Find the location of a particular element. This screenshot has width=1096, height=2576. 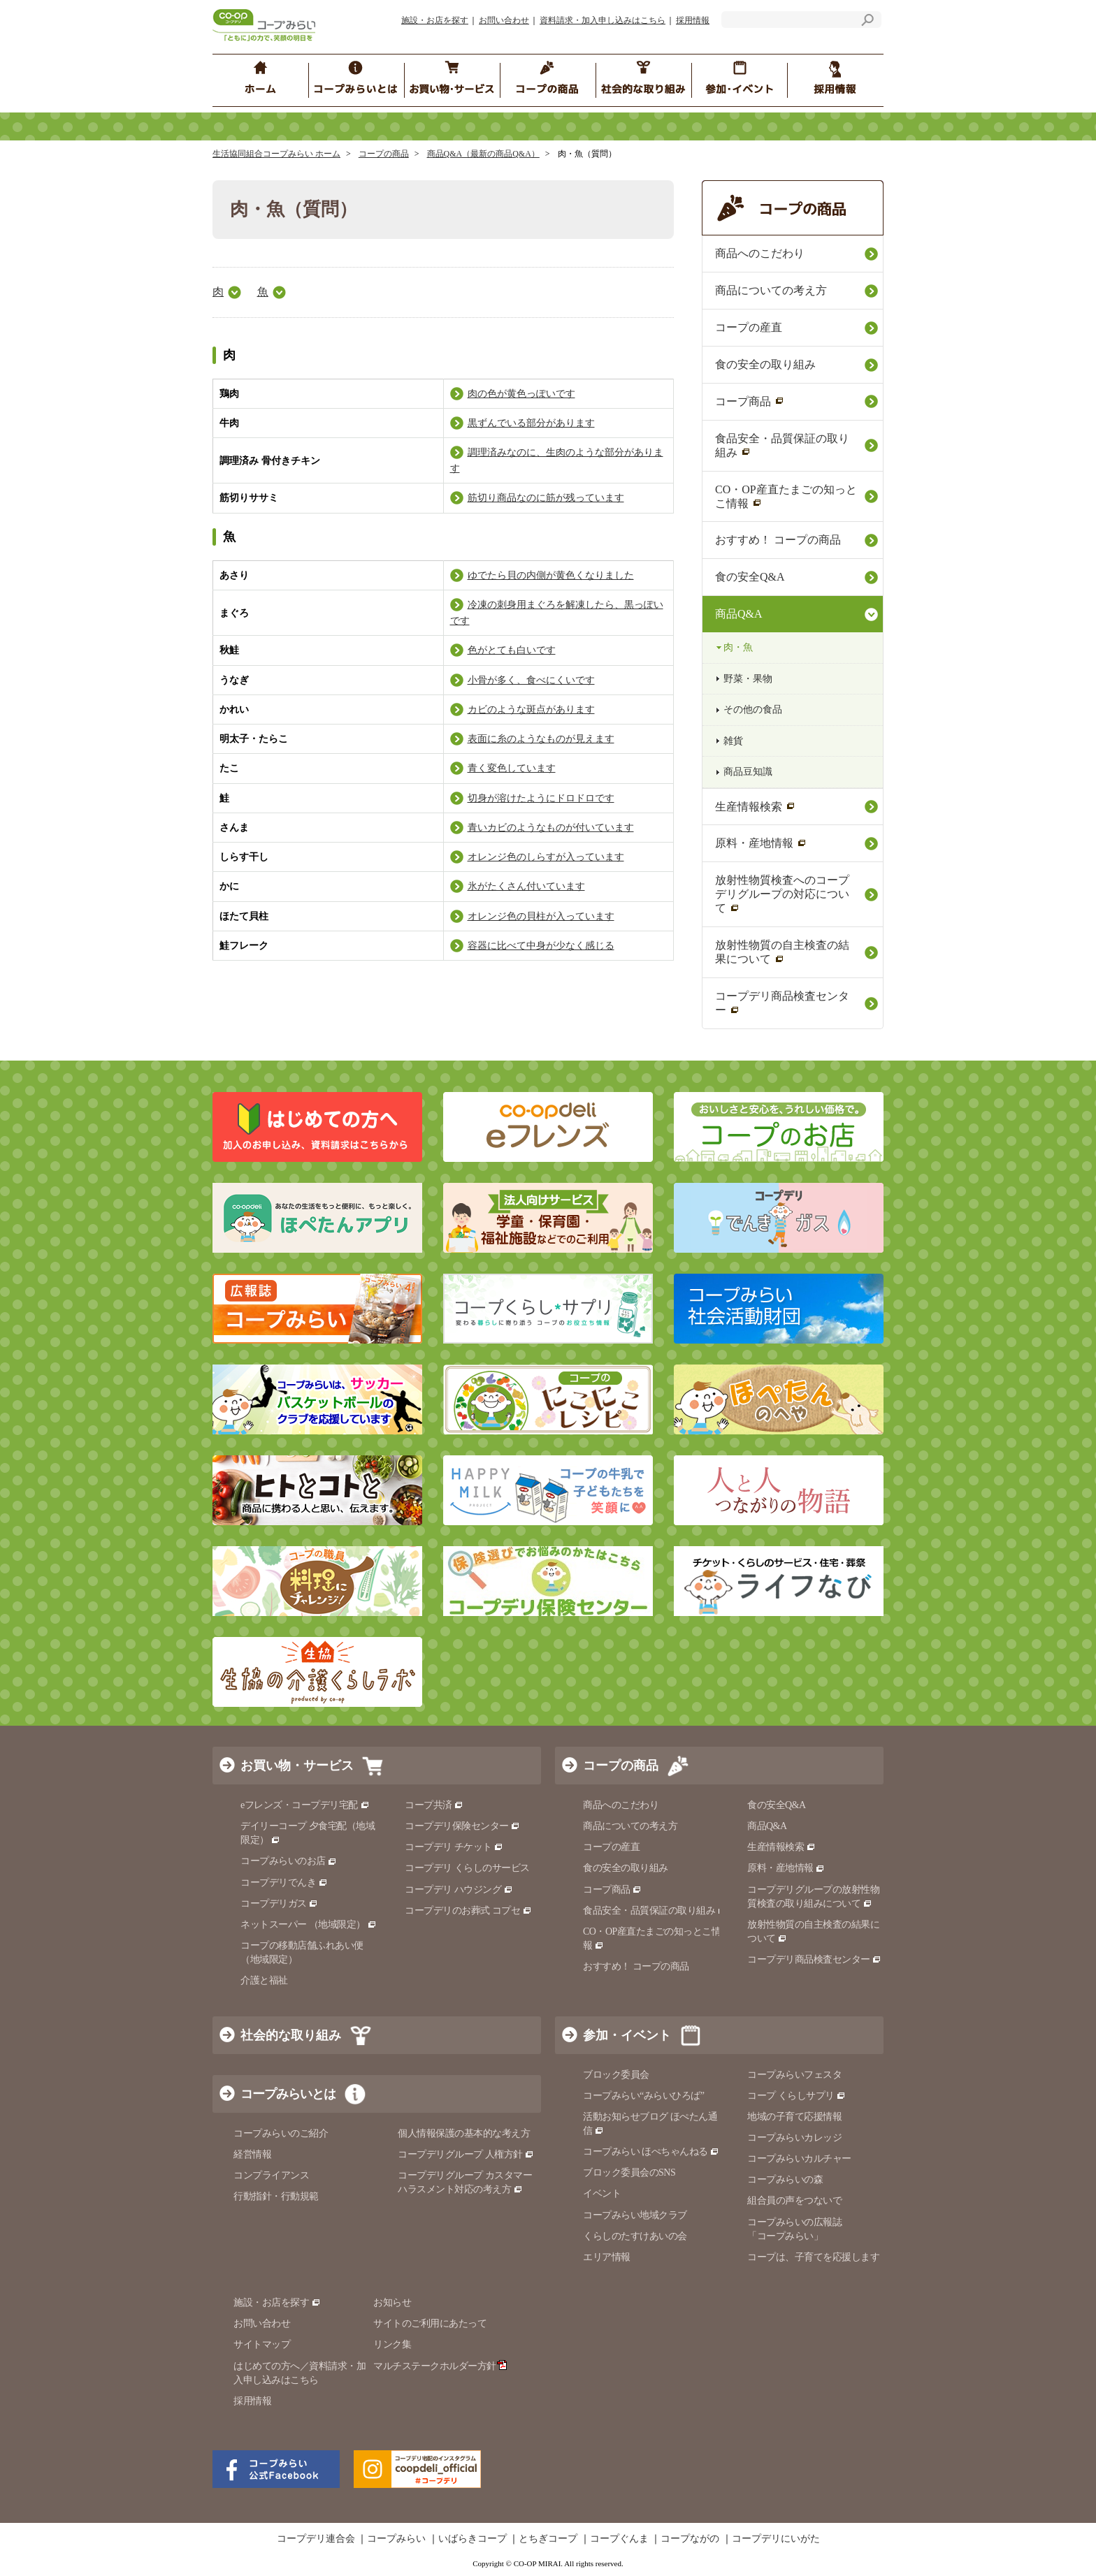

ゆでたら貝の内側が黄色くなりました is located at coordinates (551, 575).